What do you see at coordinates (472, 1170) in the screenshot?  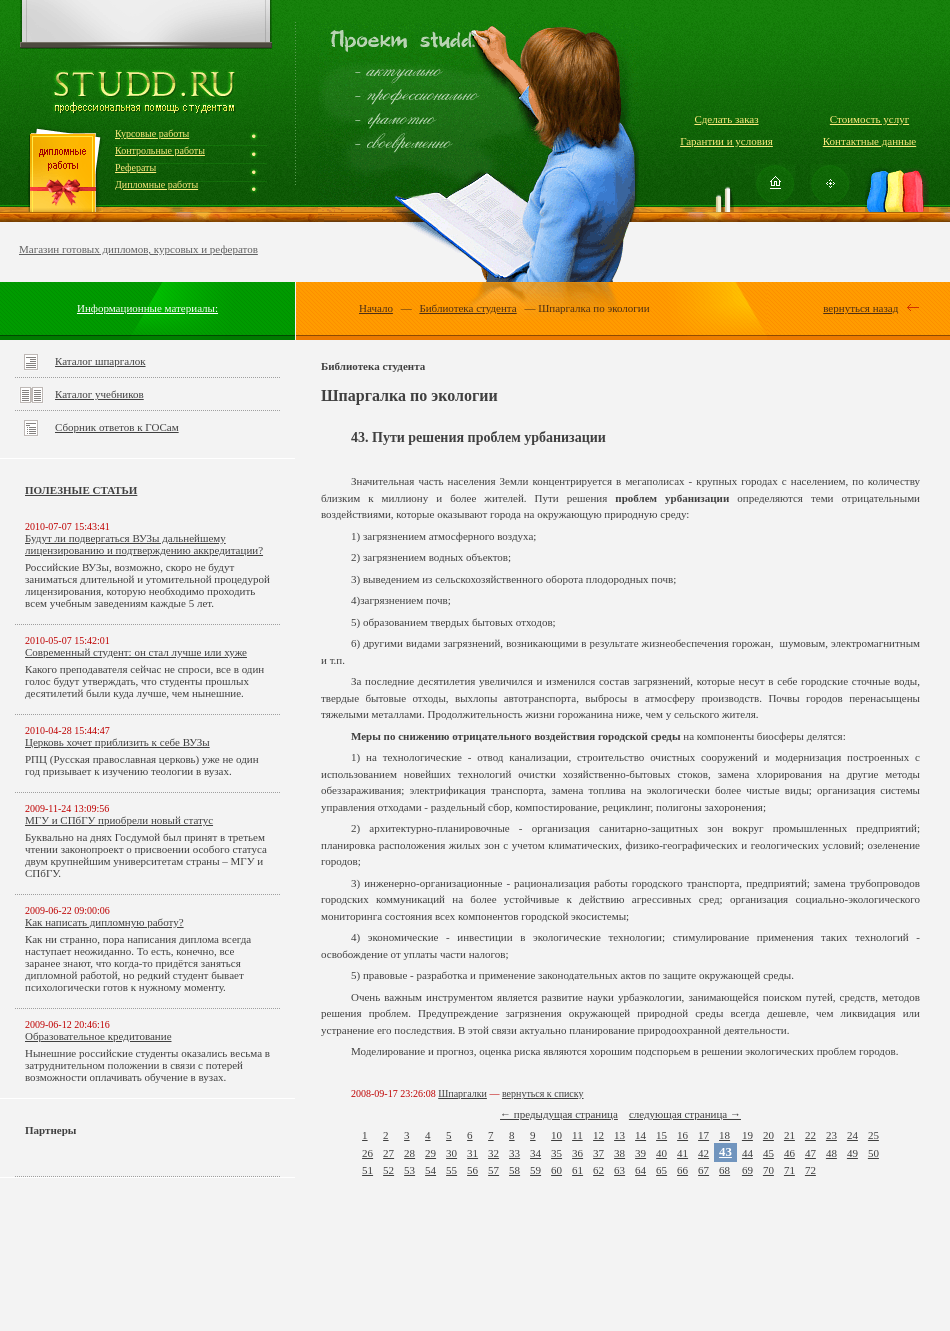 I see `56` at bounding box center [472, 1170].